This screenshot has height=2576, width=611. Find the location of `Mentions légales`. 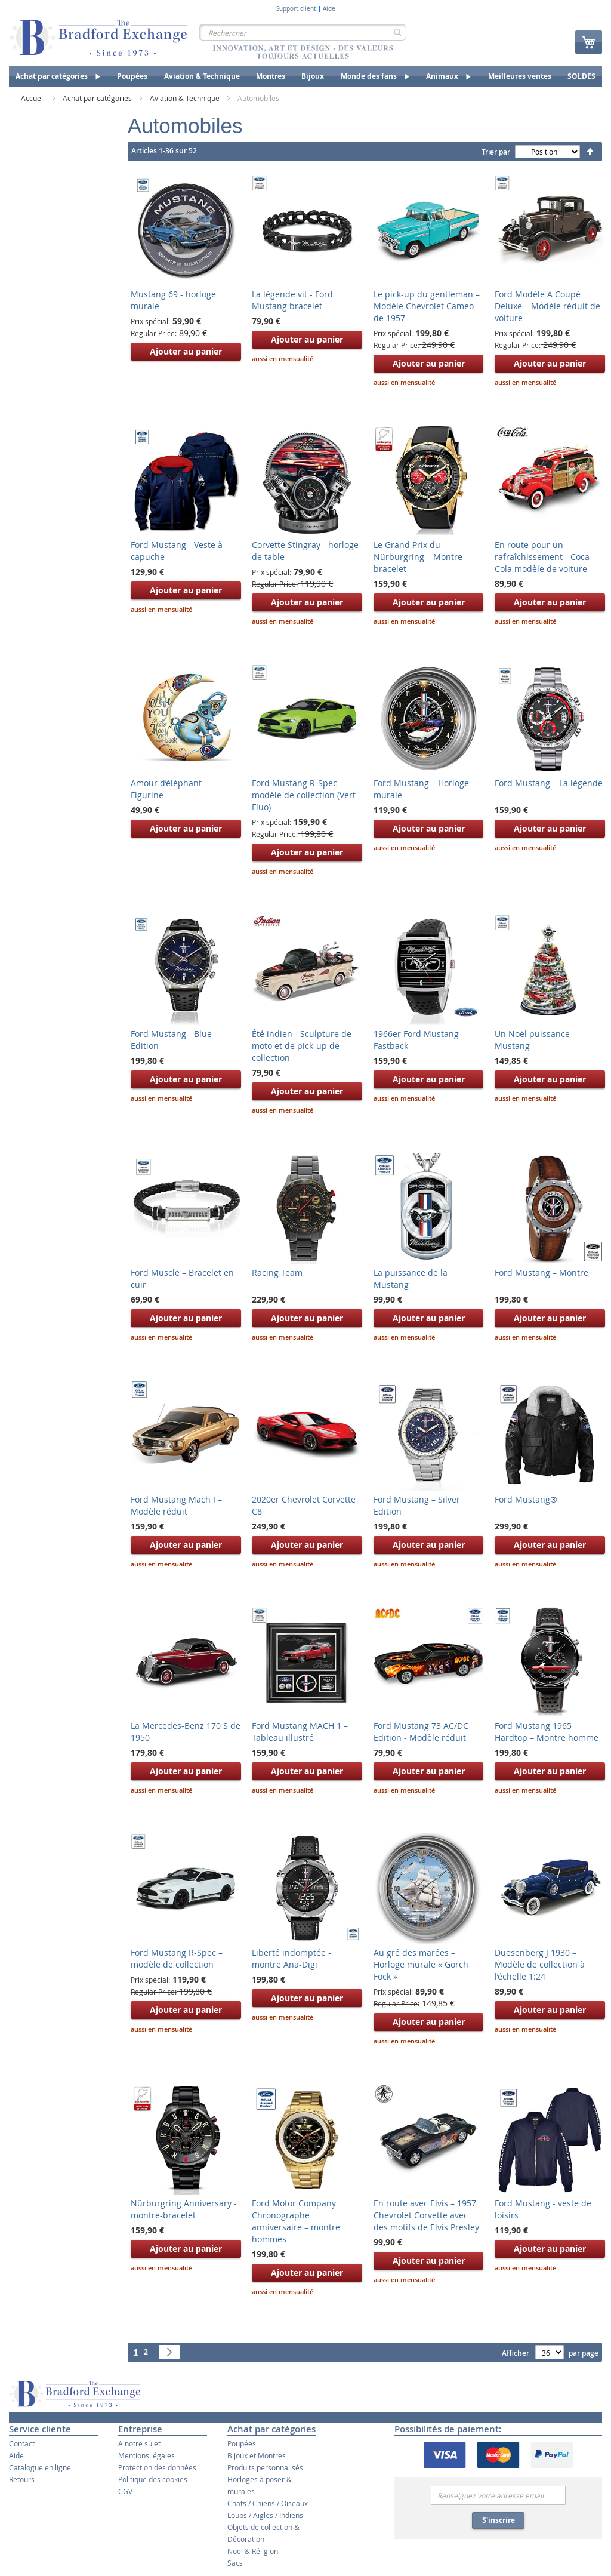

Mentions légales is located at coordinates (146, 2455).